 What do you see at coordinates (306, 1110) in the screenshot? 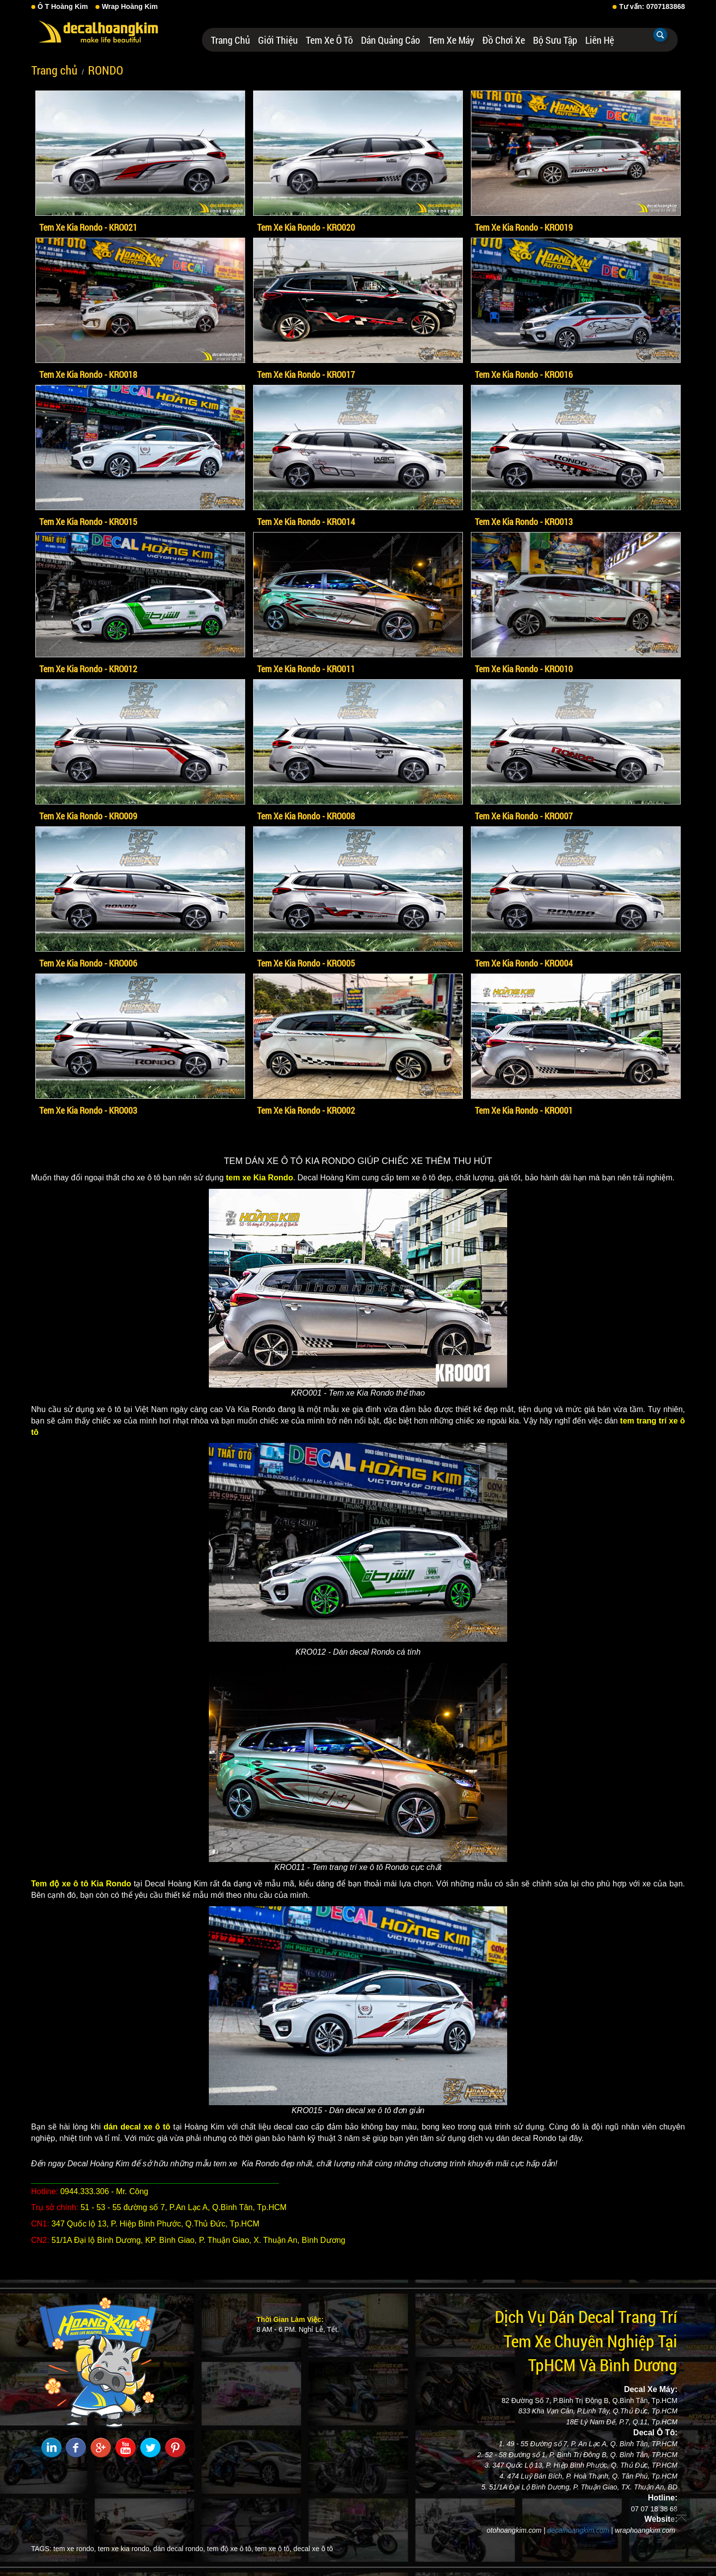
I see `Tem Xe Kia Rondo - KRO002` at bounding box center [306, 1110].